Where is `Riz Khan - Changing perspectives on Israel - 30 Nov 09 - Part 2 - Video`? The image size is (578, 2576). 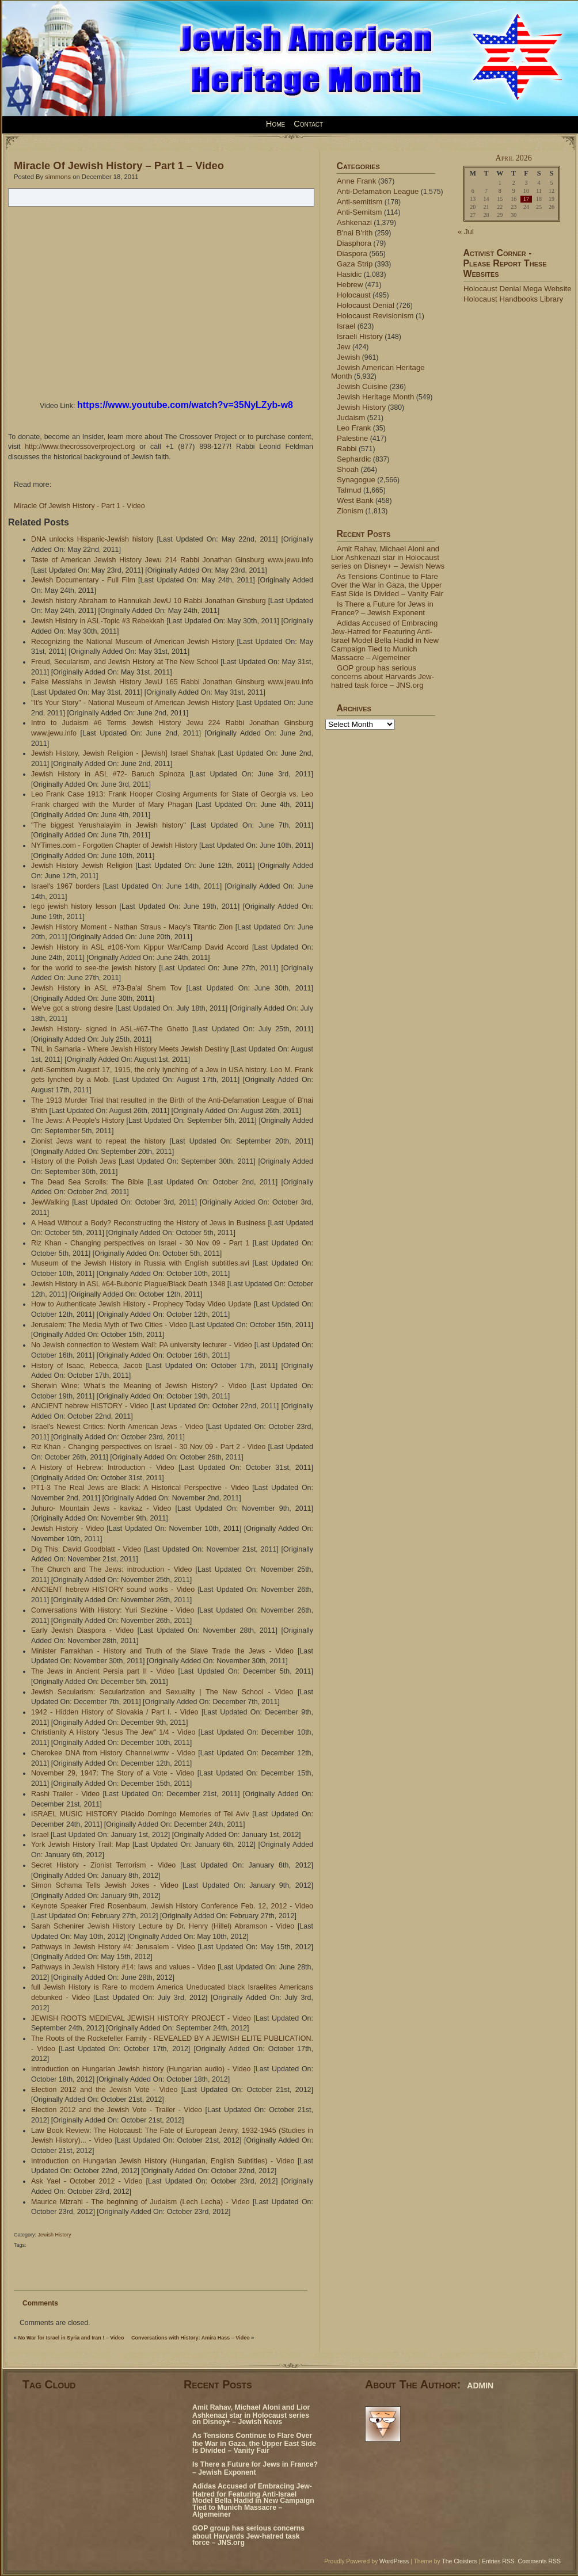 Riz Khan - Changing perspectives on Israel - 30 Nov 09 - Part 2 - Video is located at coordinates (148, 1447).